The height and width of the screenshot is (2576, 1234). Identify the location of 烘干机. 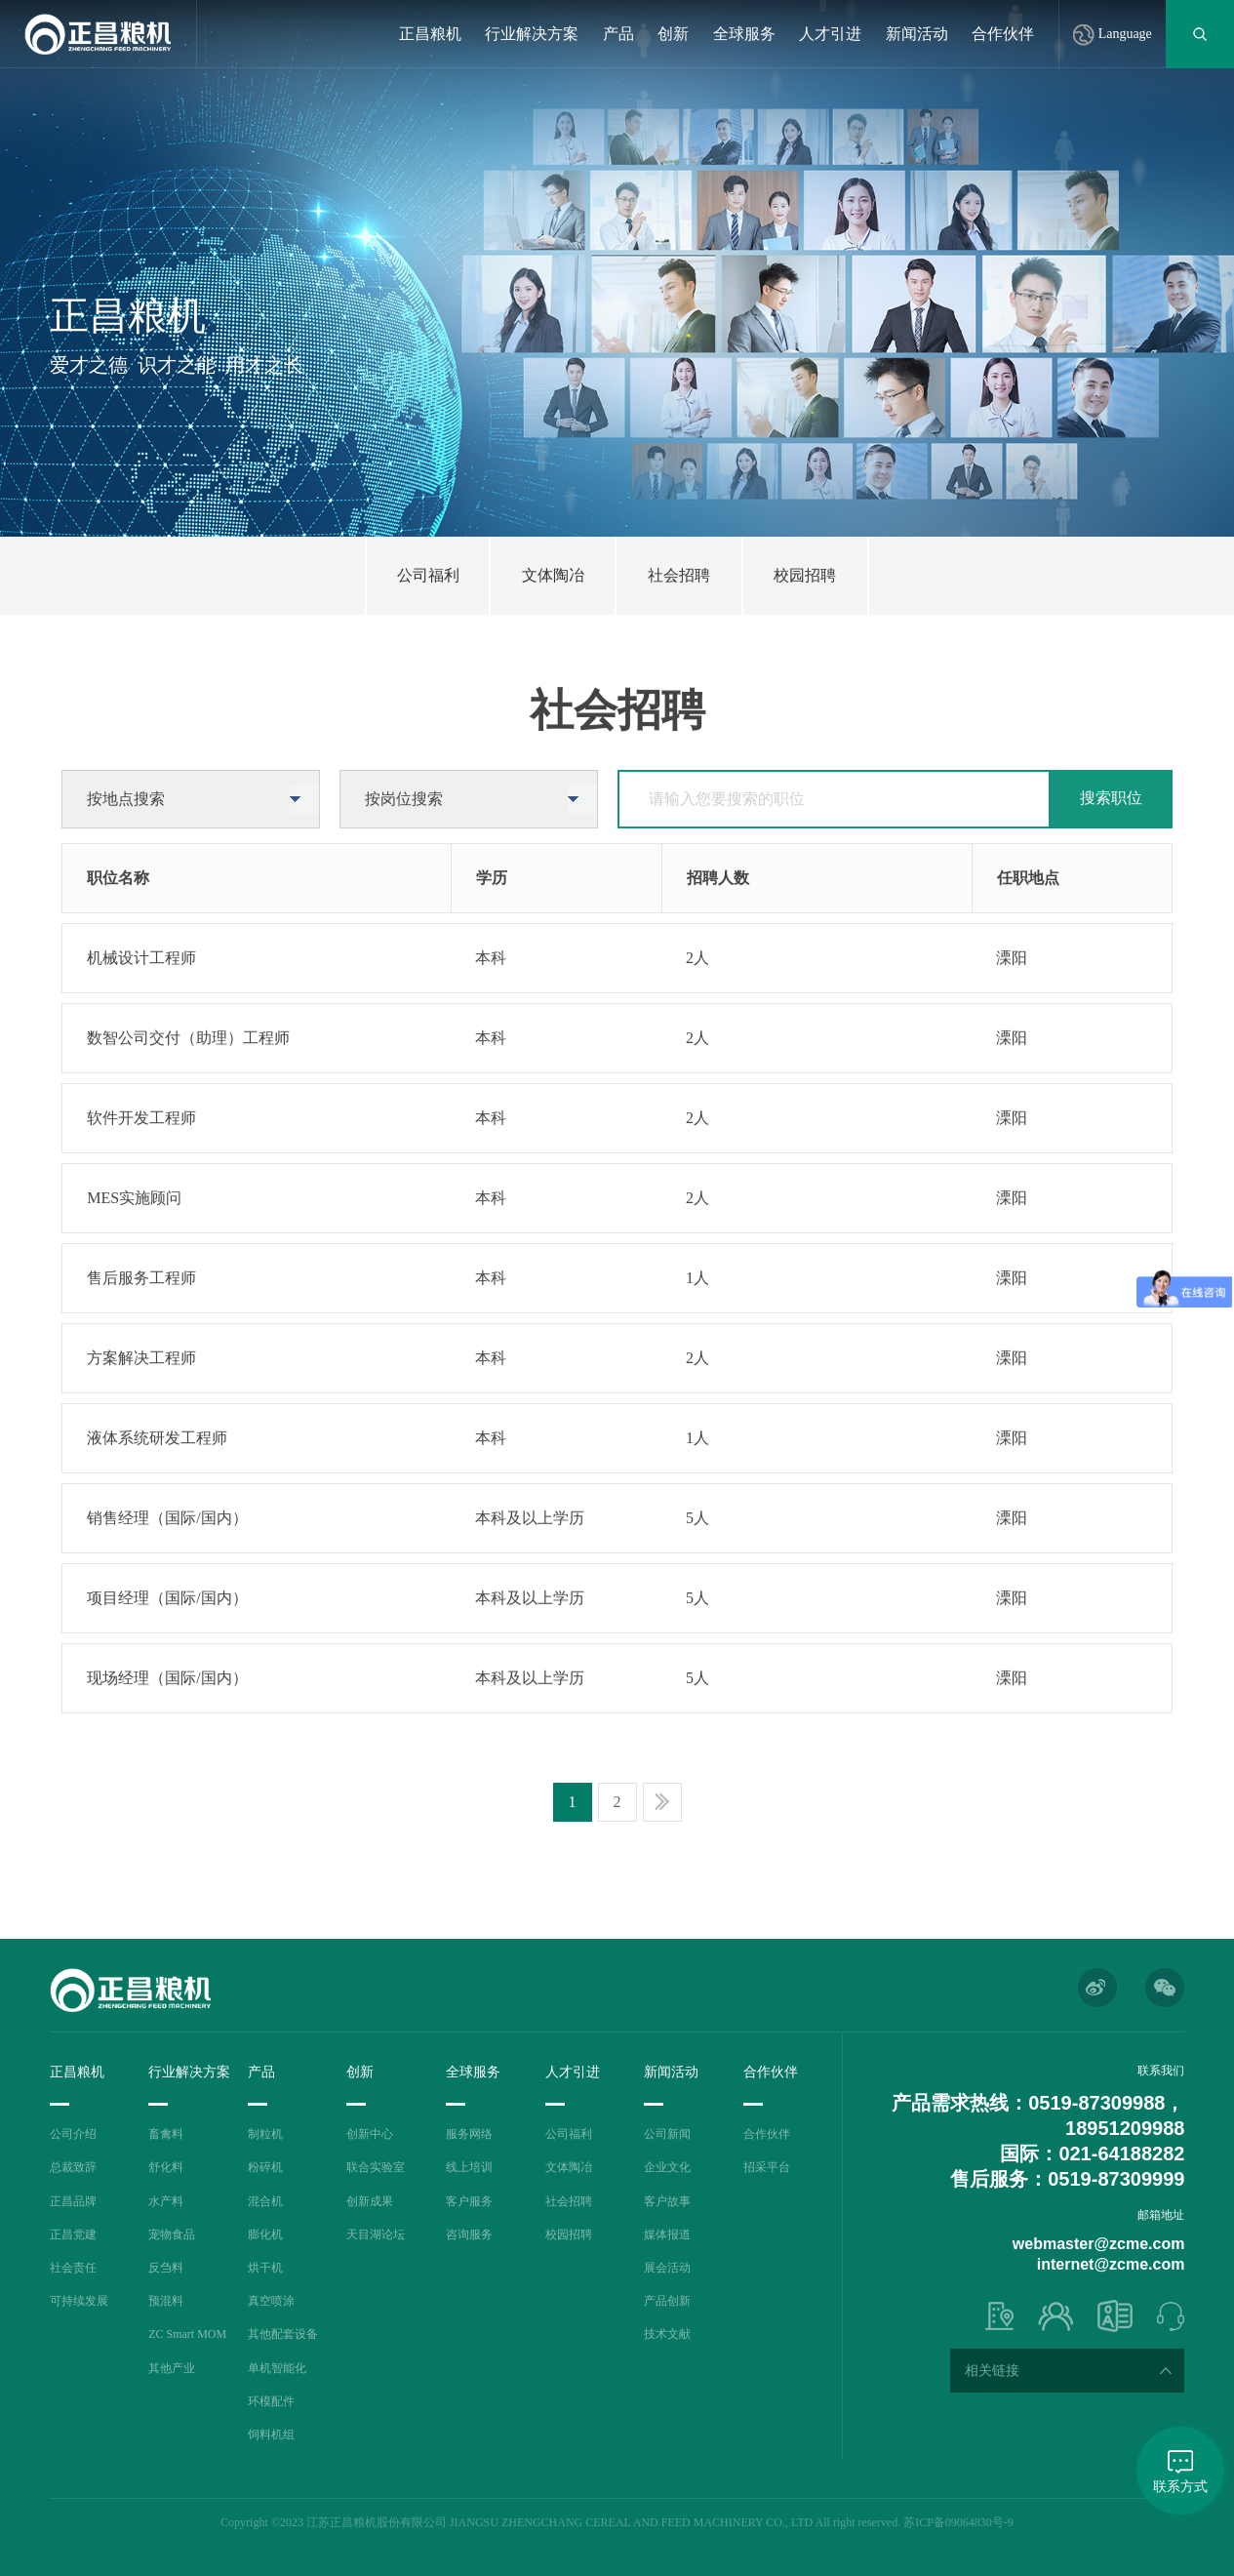
(265, 2267).